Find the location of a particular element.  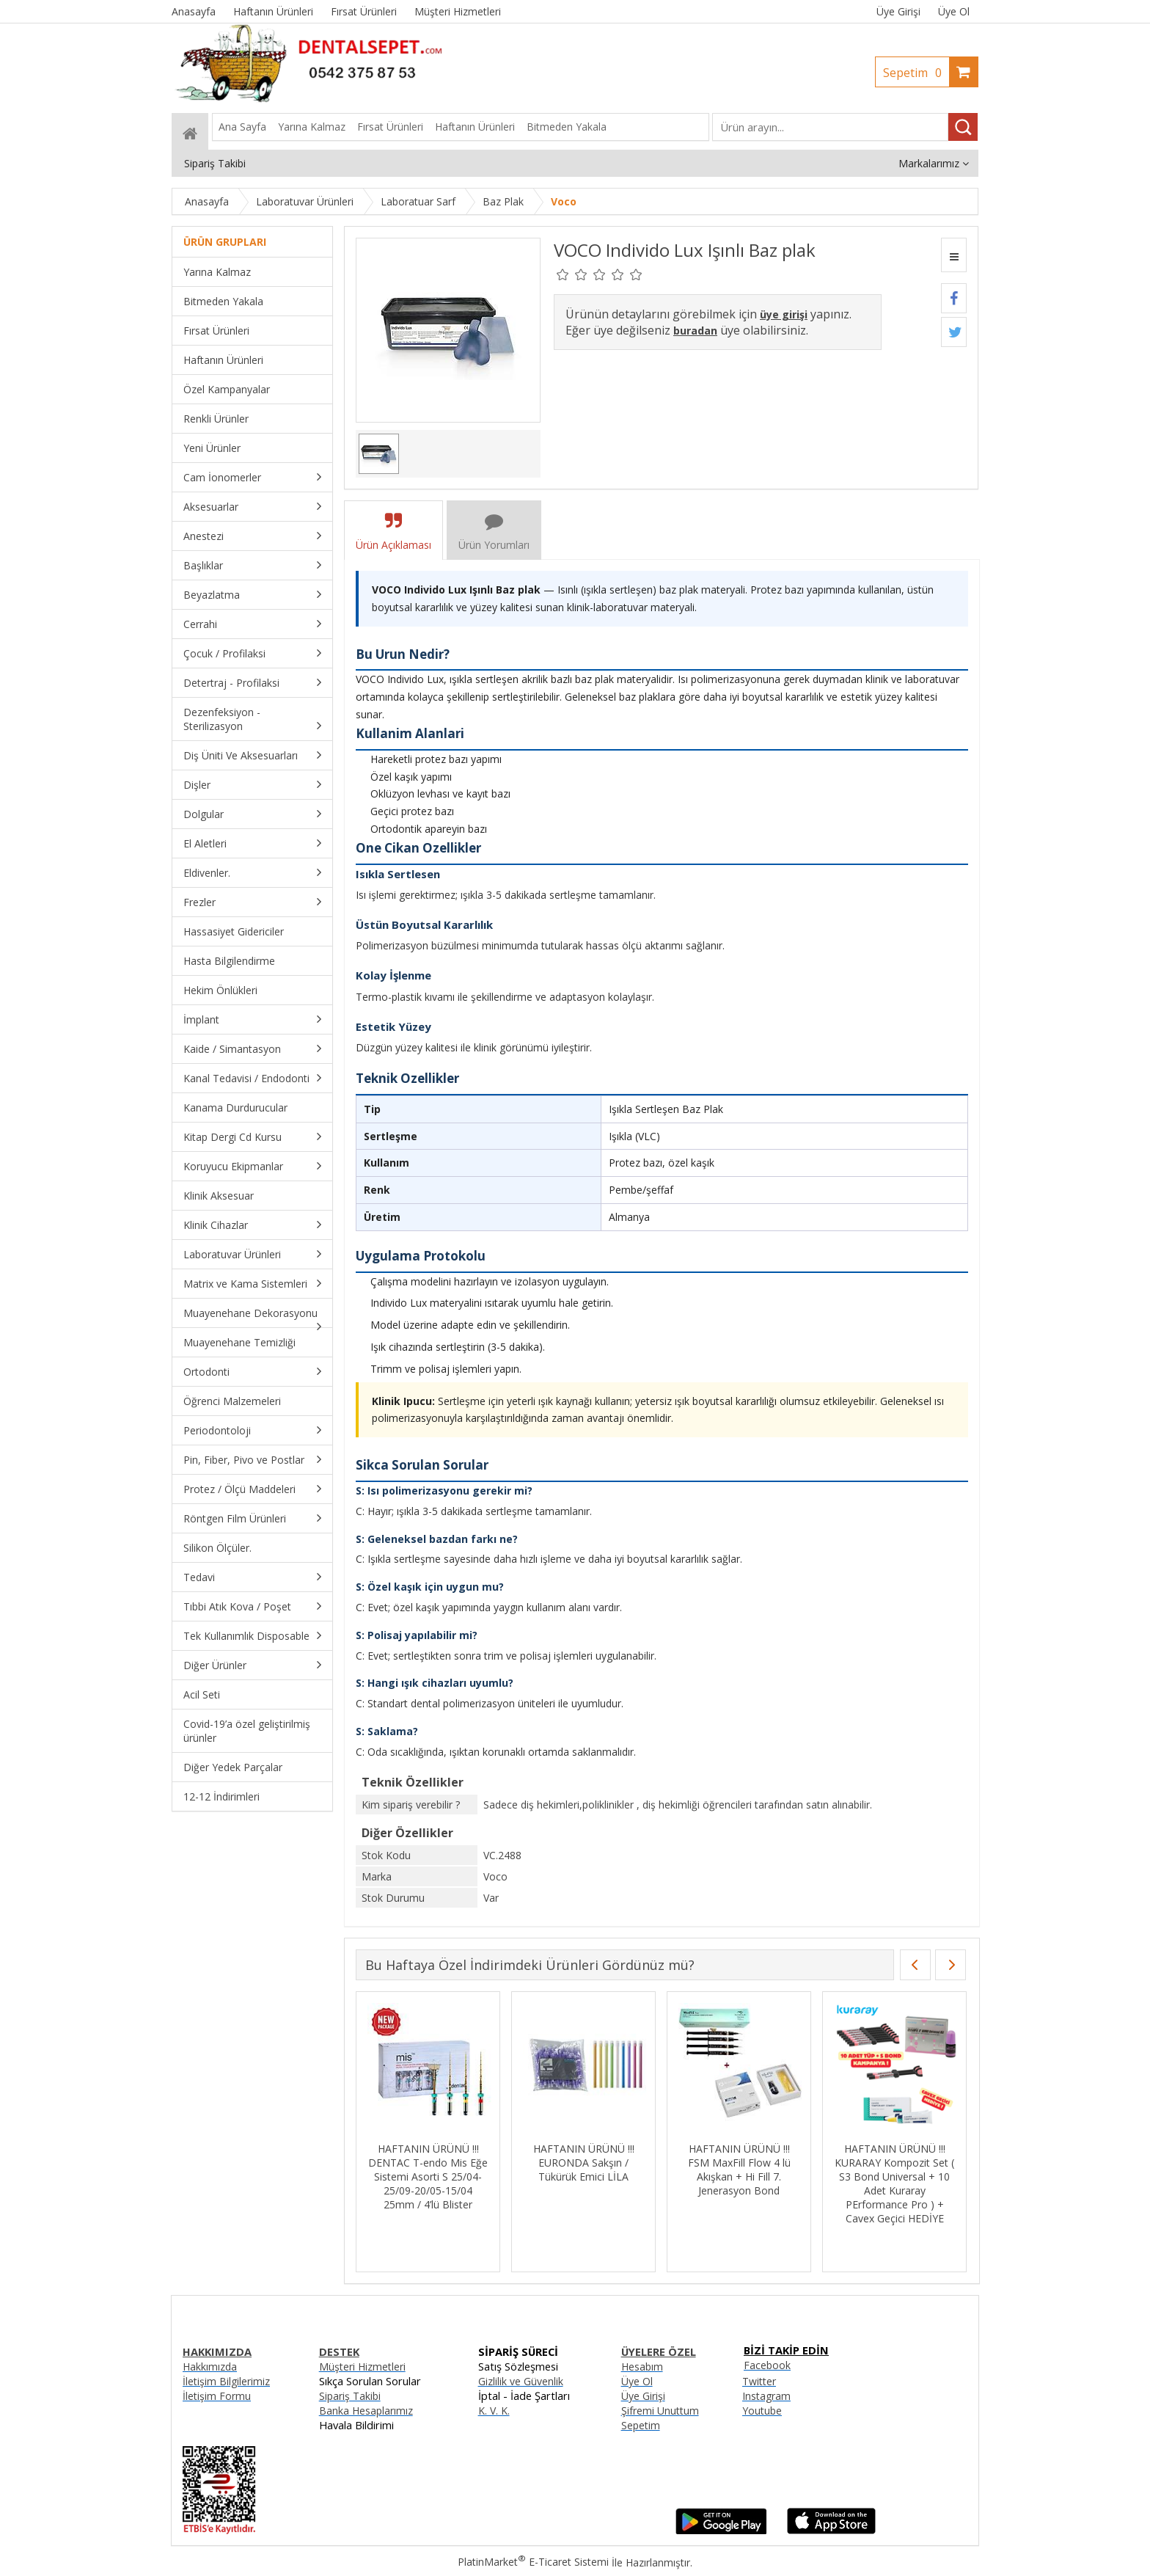

Youtube is located at coordinates (762, 2411).